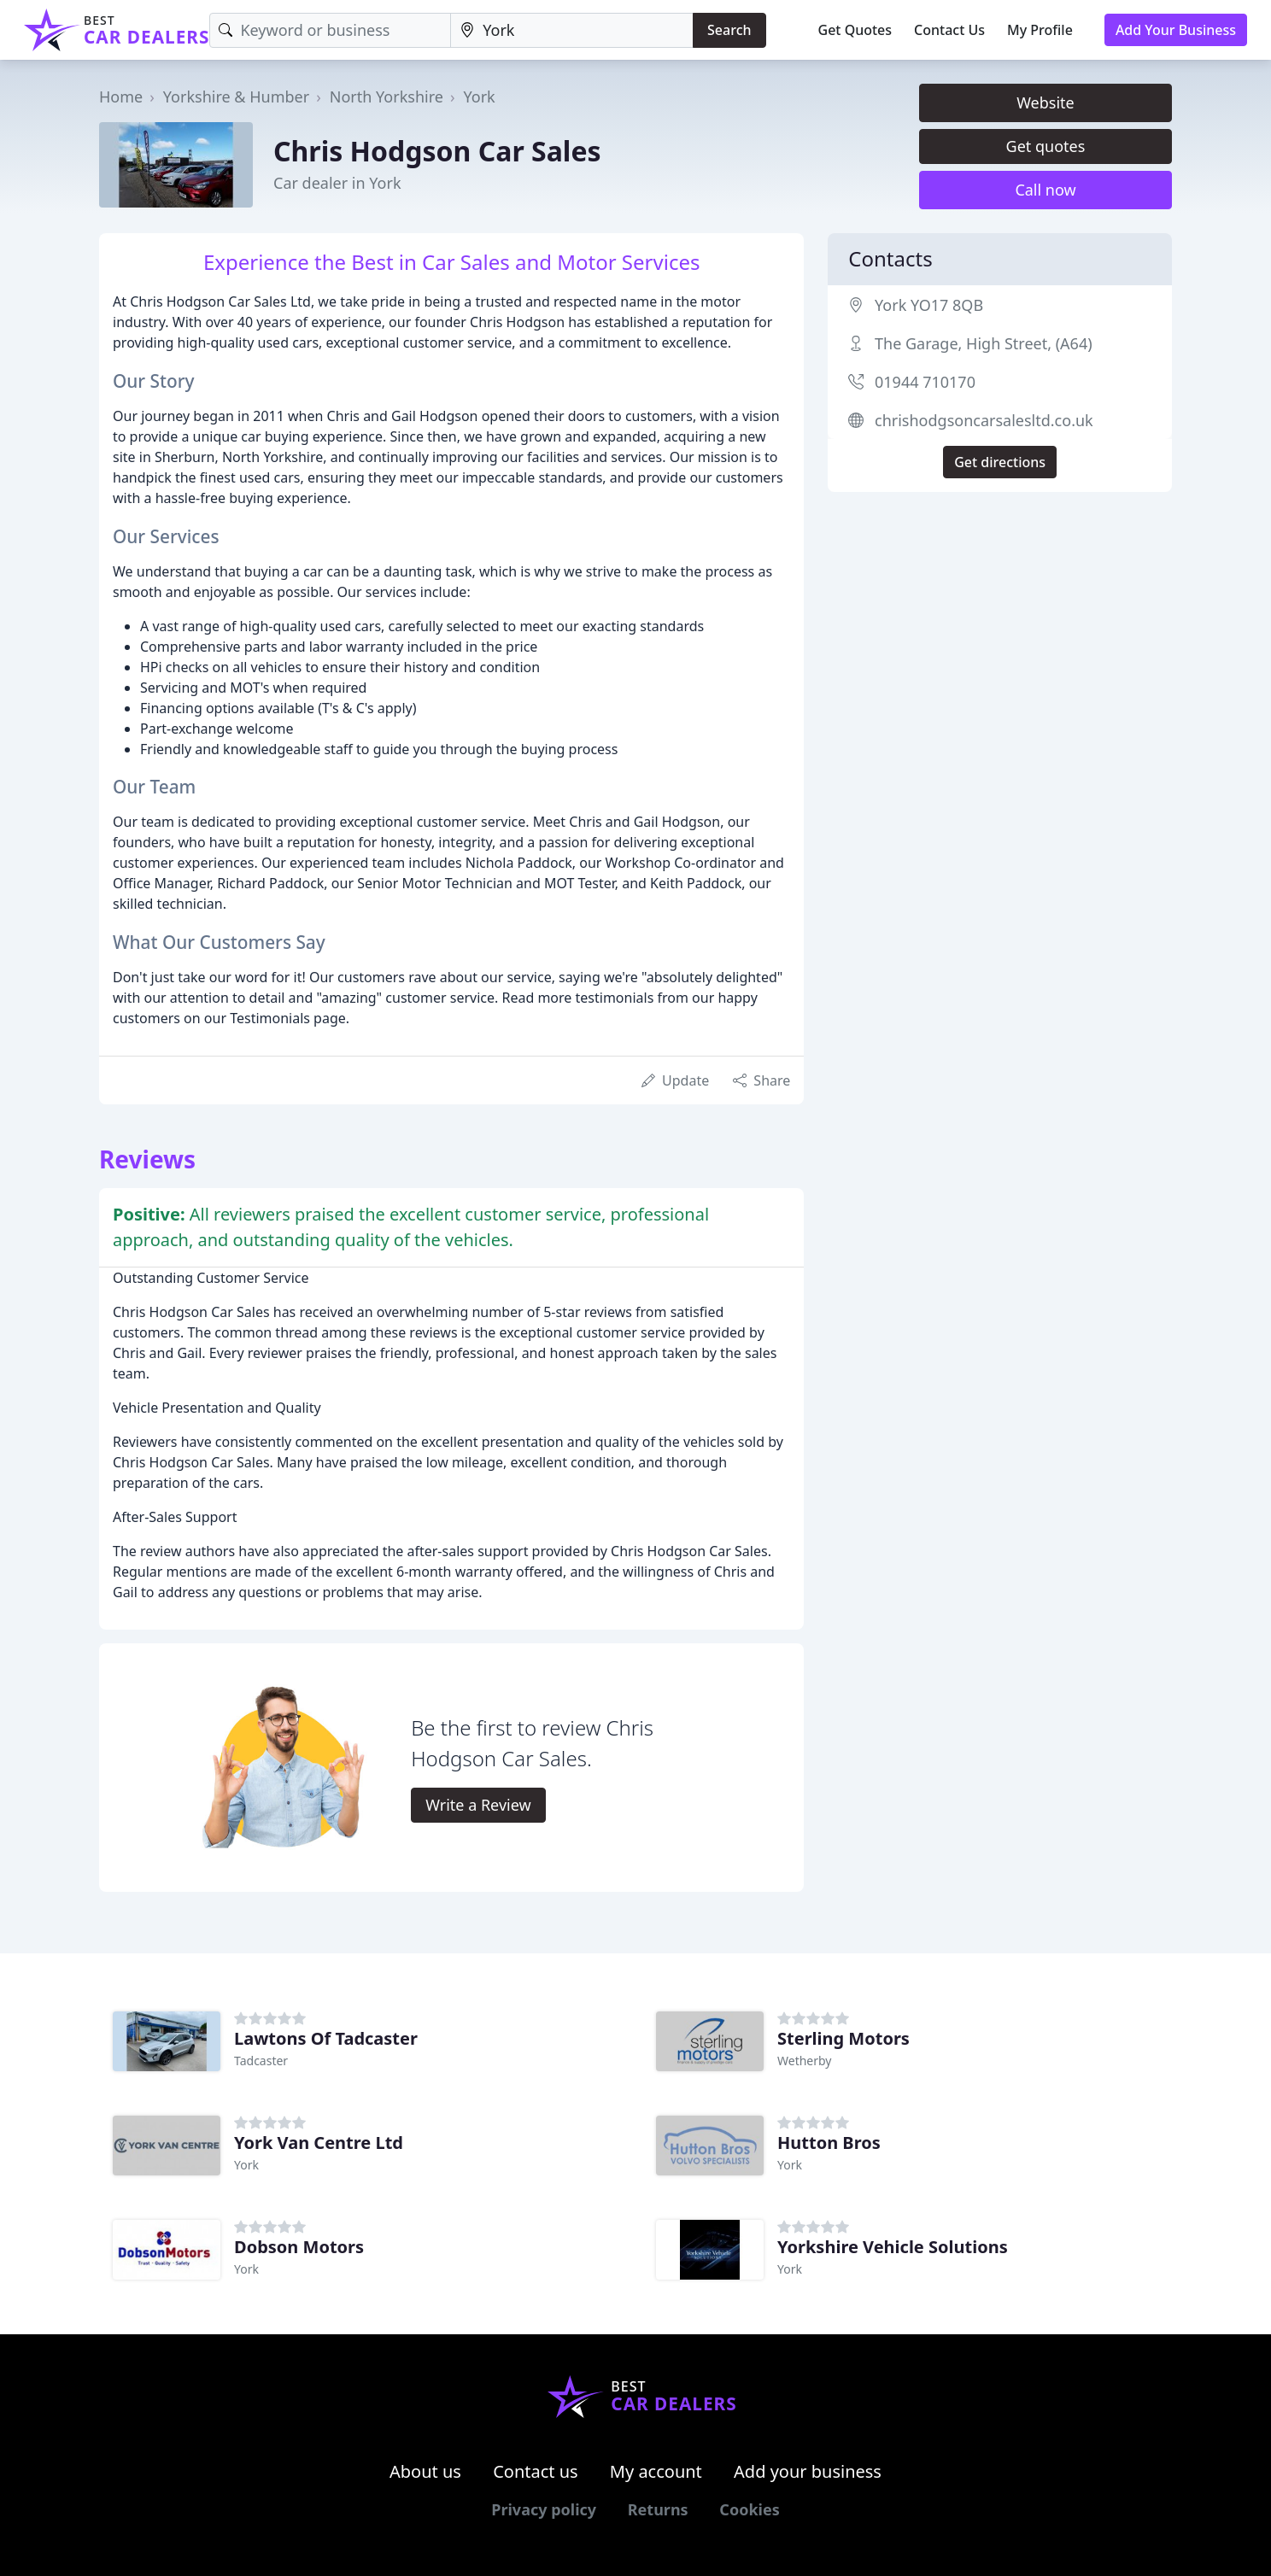  Describe the element at coordinates (656, 2471) in the screenshot. I see `My account` at that location.